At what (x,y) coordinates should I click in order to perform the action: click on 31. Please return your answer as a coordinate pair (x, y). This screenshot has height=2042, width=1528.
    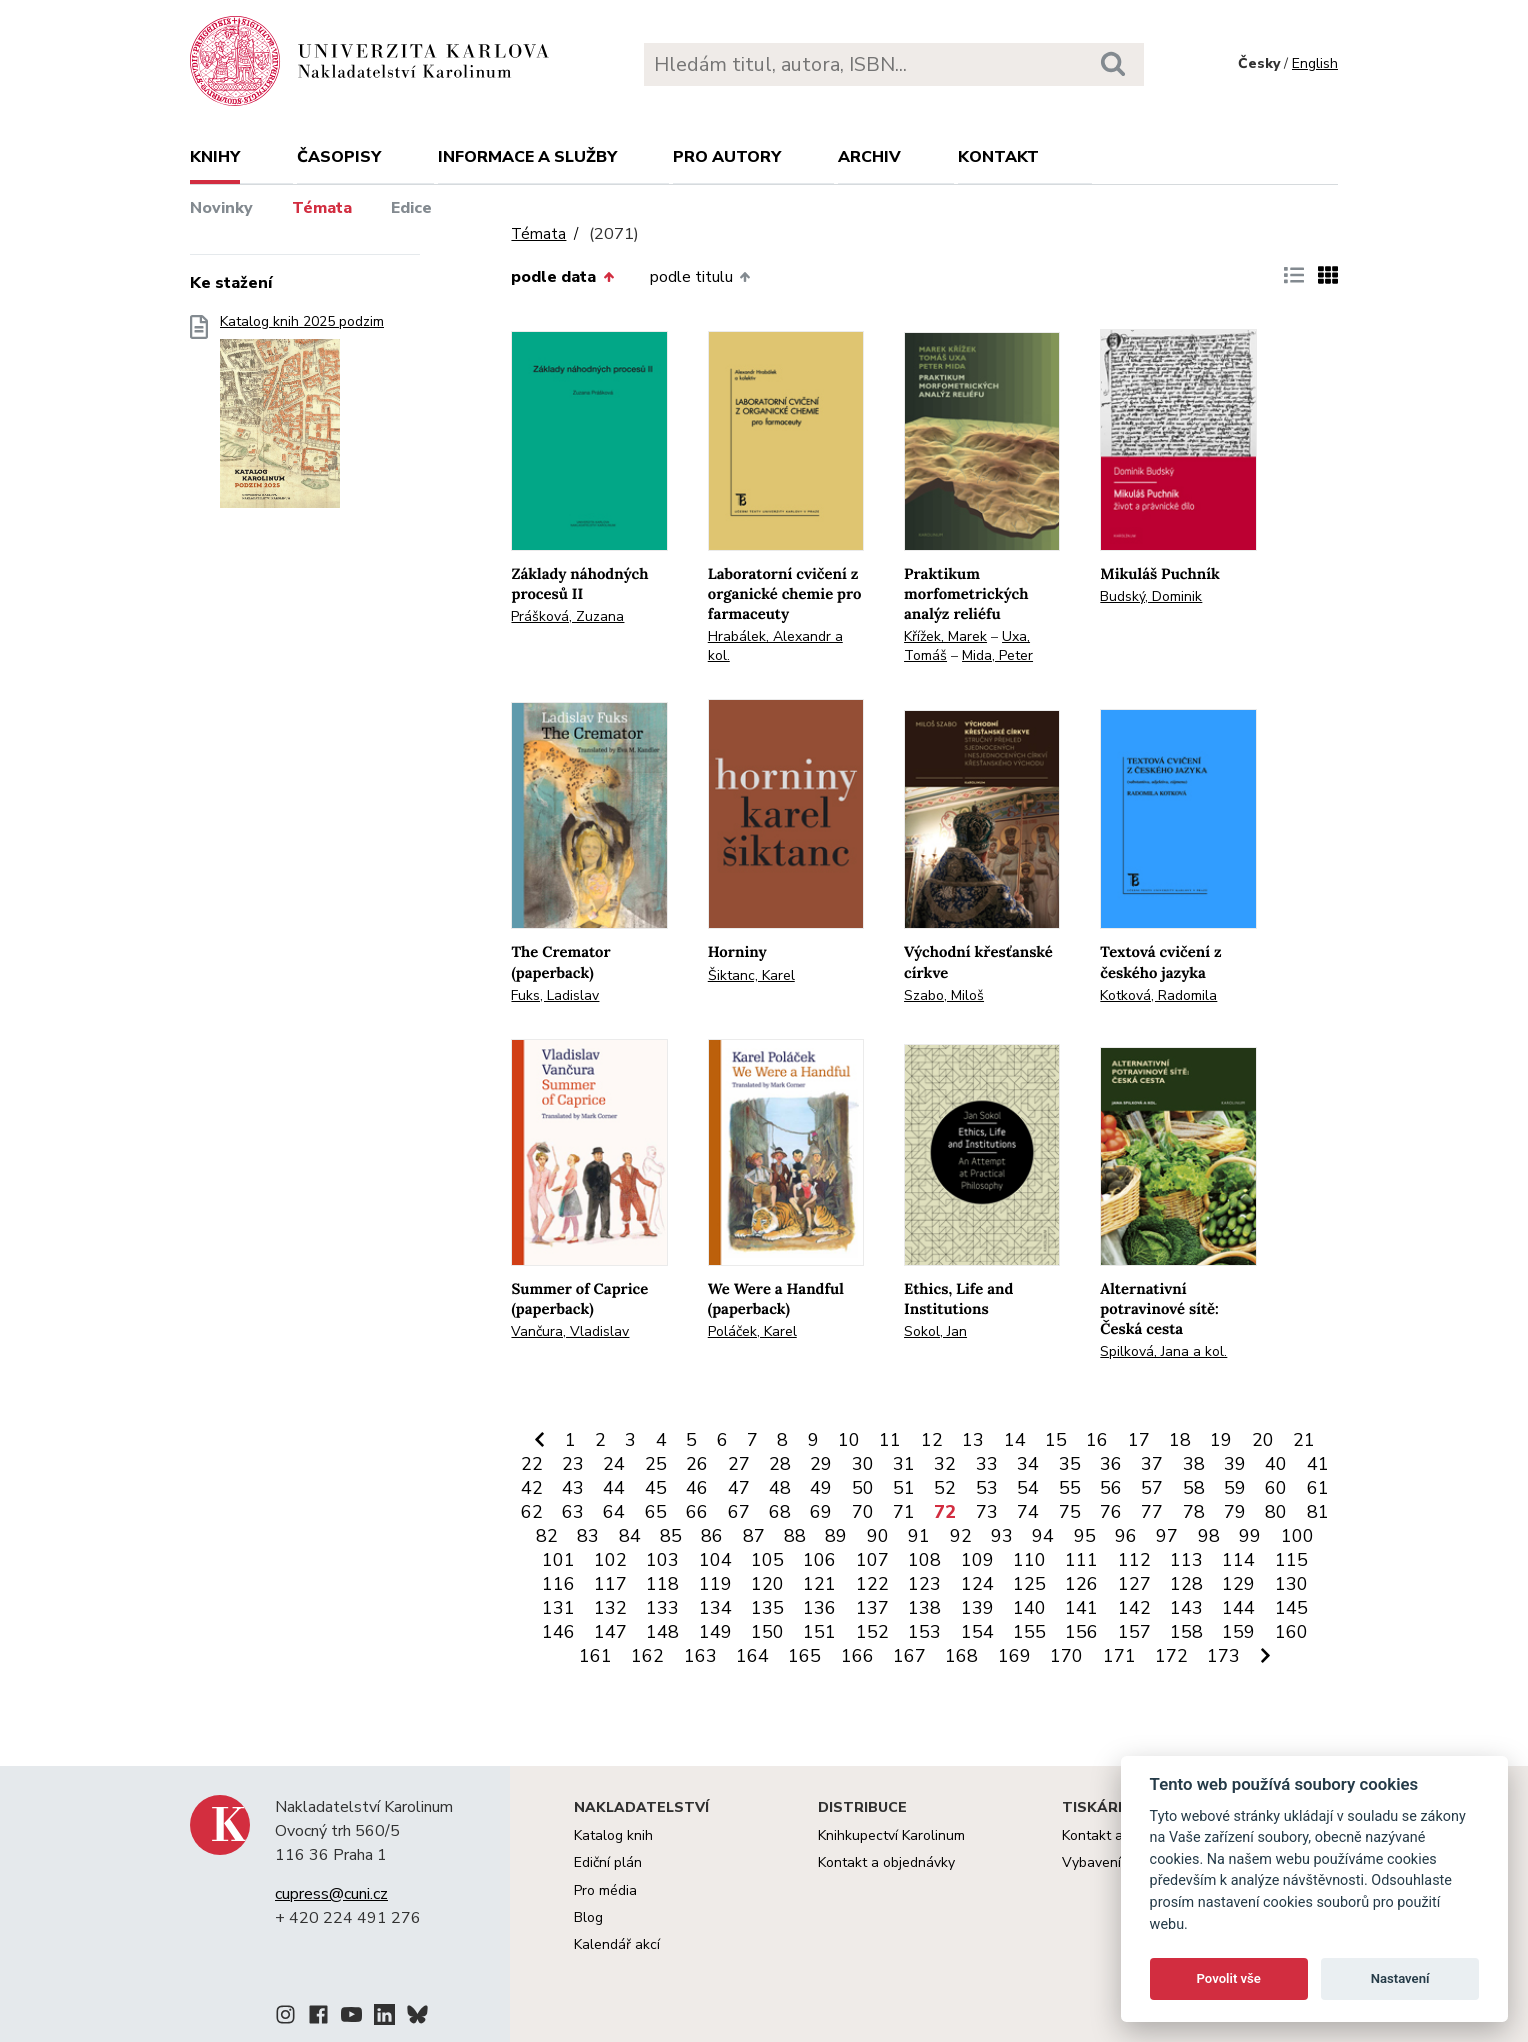
    Looking at the image, I should click on (904, 1464).